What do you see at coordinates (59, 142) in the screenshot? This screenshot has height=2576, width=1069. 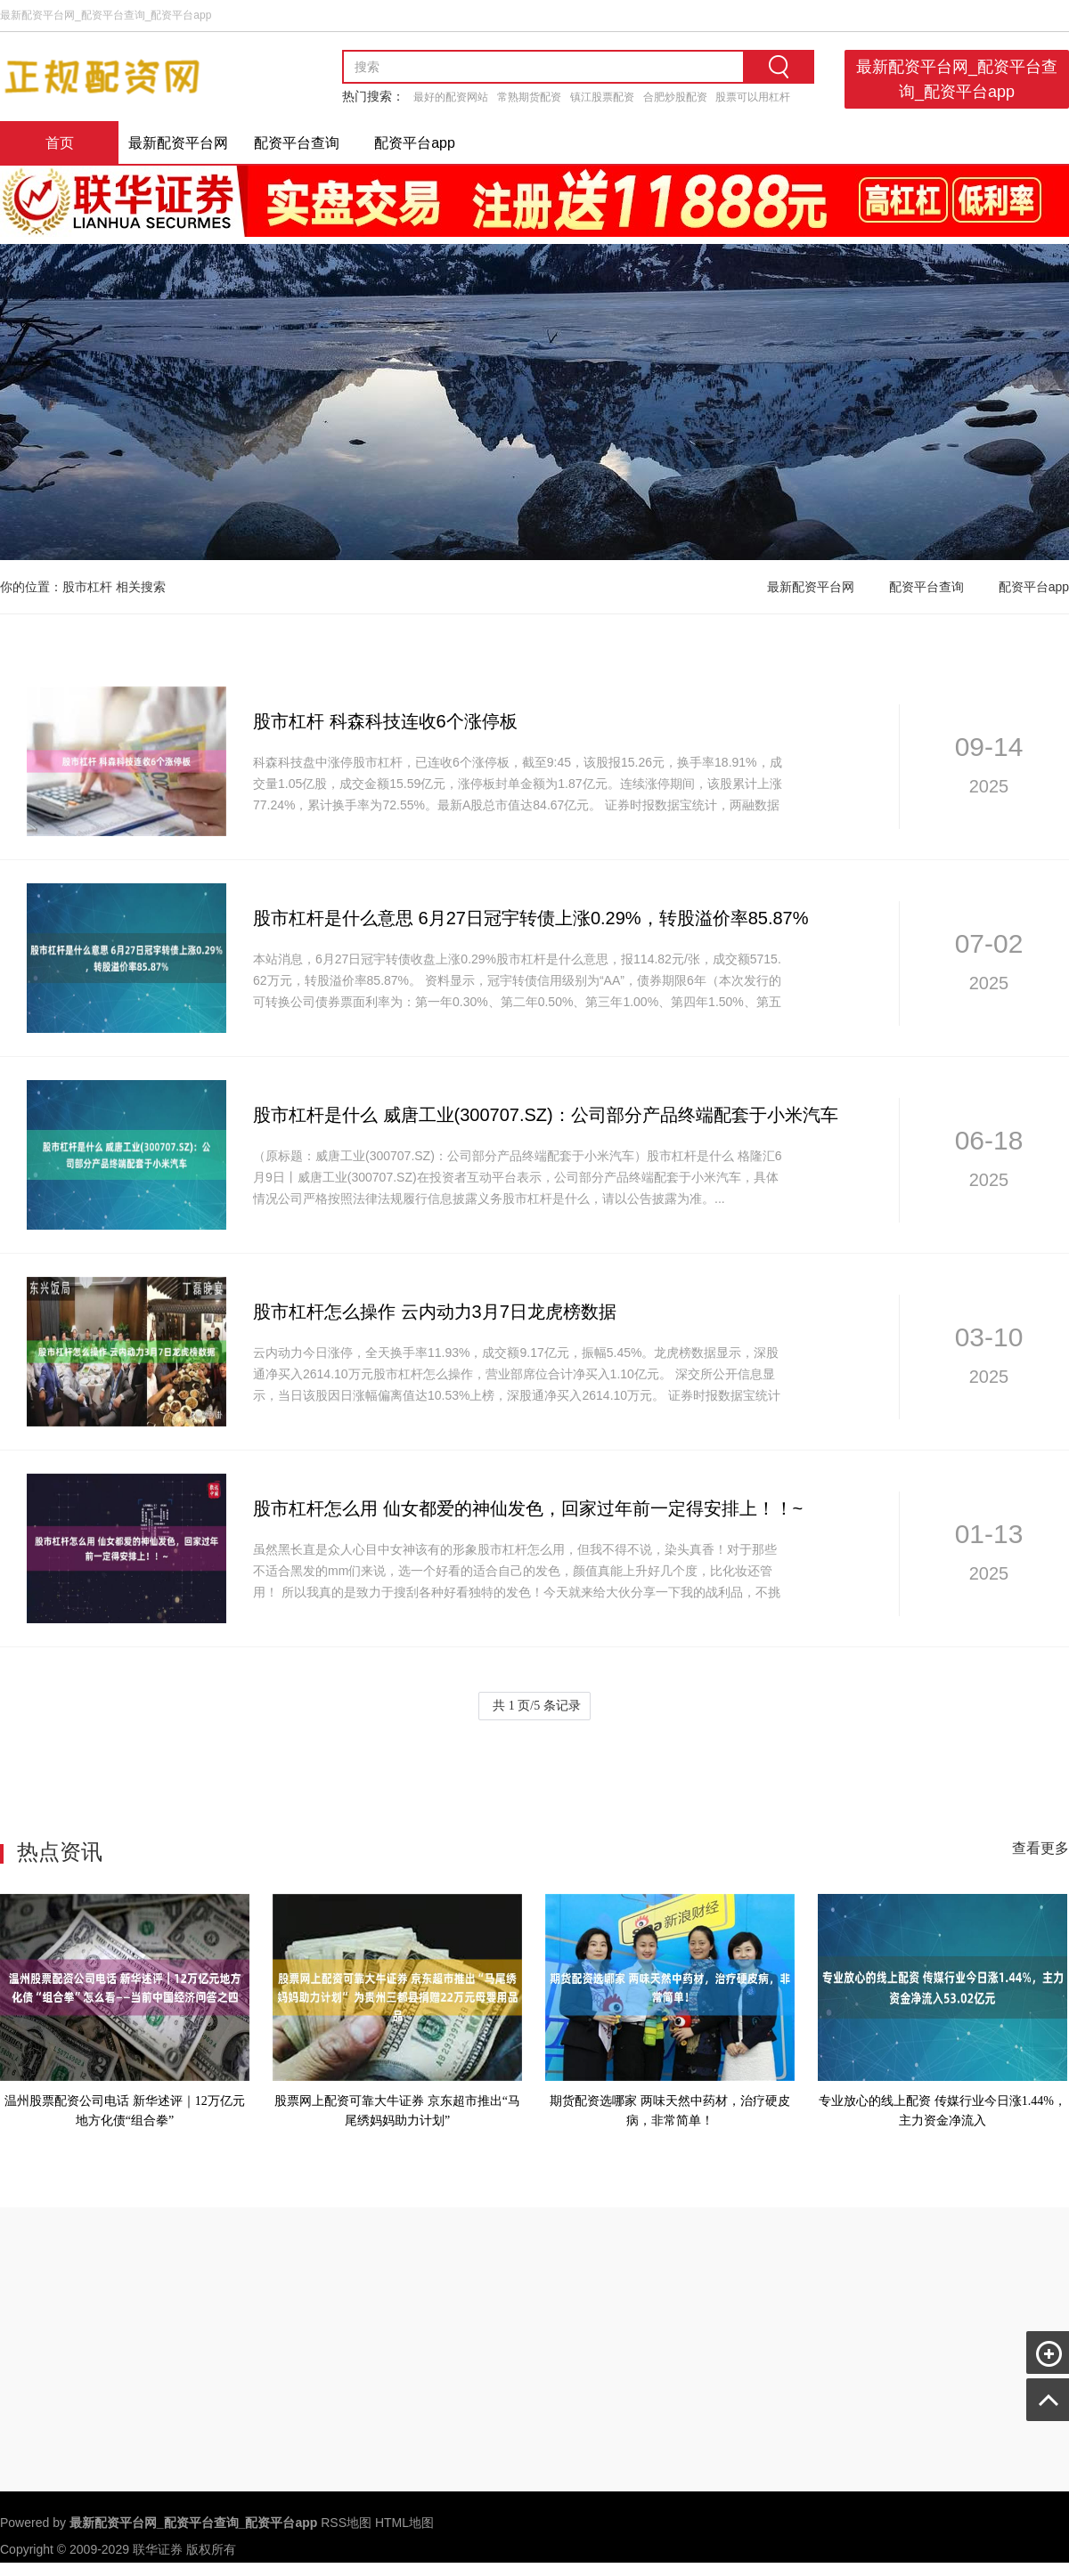 I see `首页` at bounding box center [59, 142].